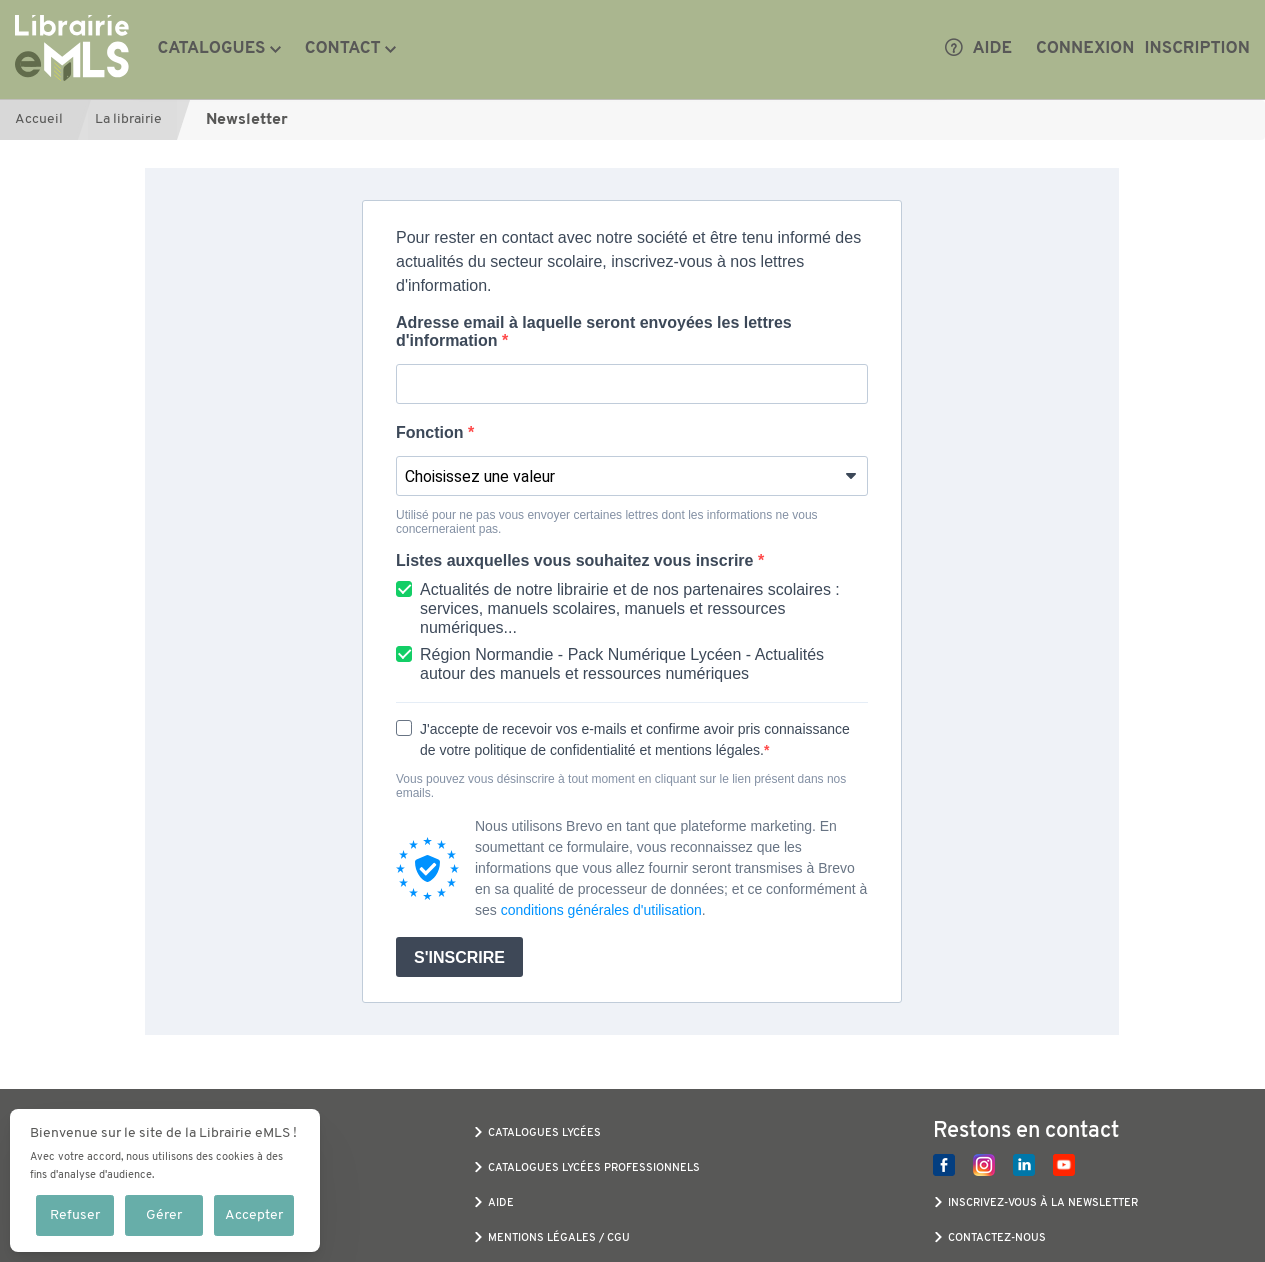  Describe the element at coordinates (39, 119) in the screenshot. I see `Accueil` at that location.